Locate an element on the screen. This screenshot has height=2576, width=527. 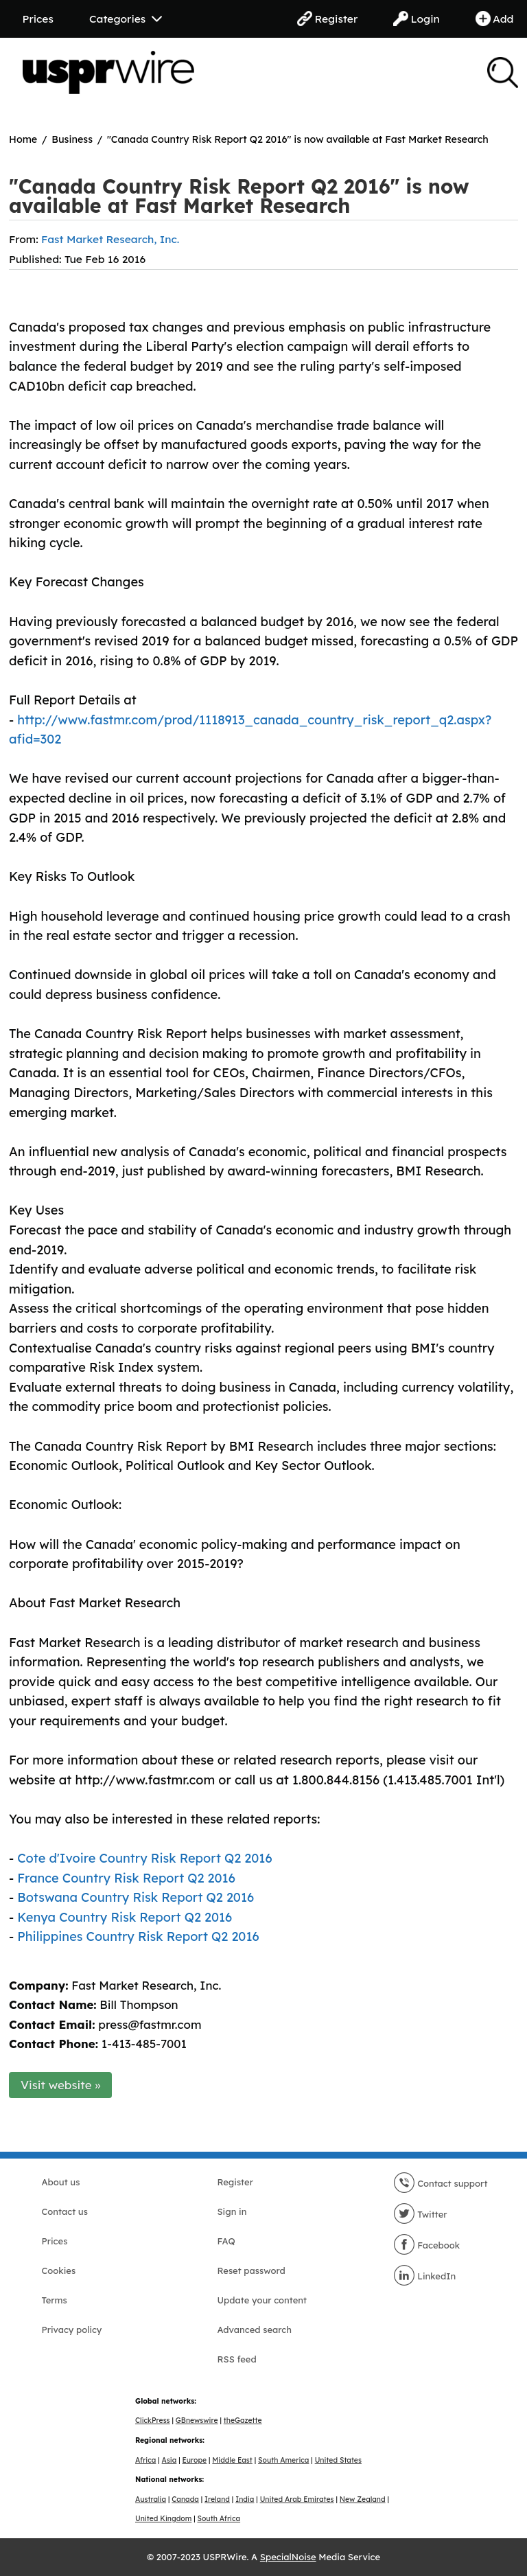
New Zealand is located at coordinates (363, 2499).